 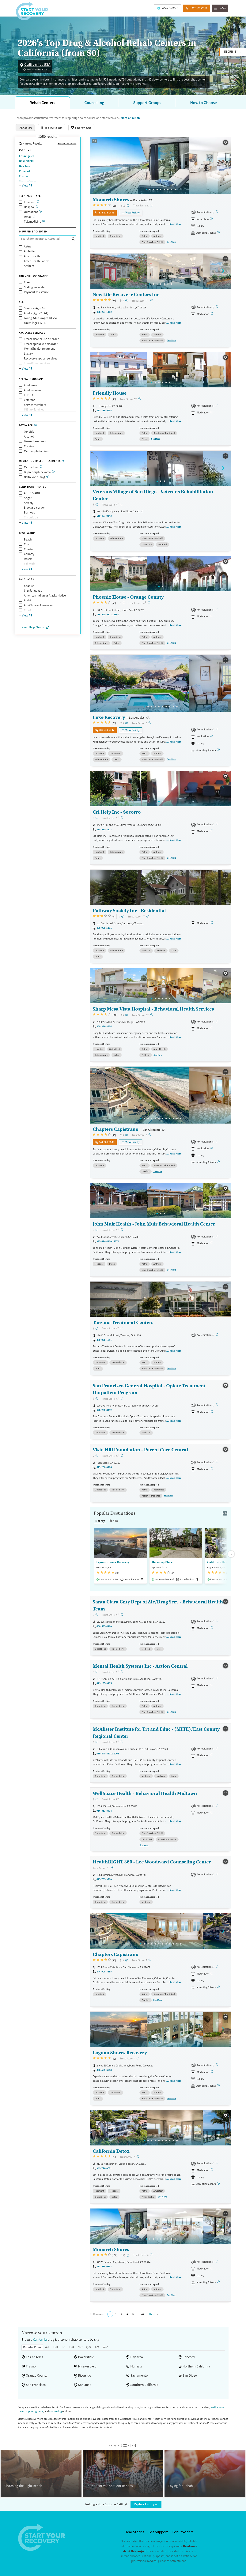 I want to click on Los Angeles, so click(x=26, y=156).